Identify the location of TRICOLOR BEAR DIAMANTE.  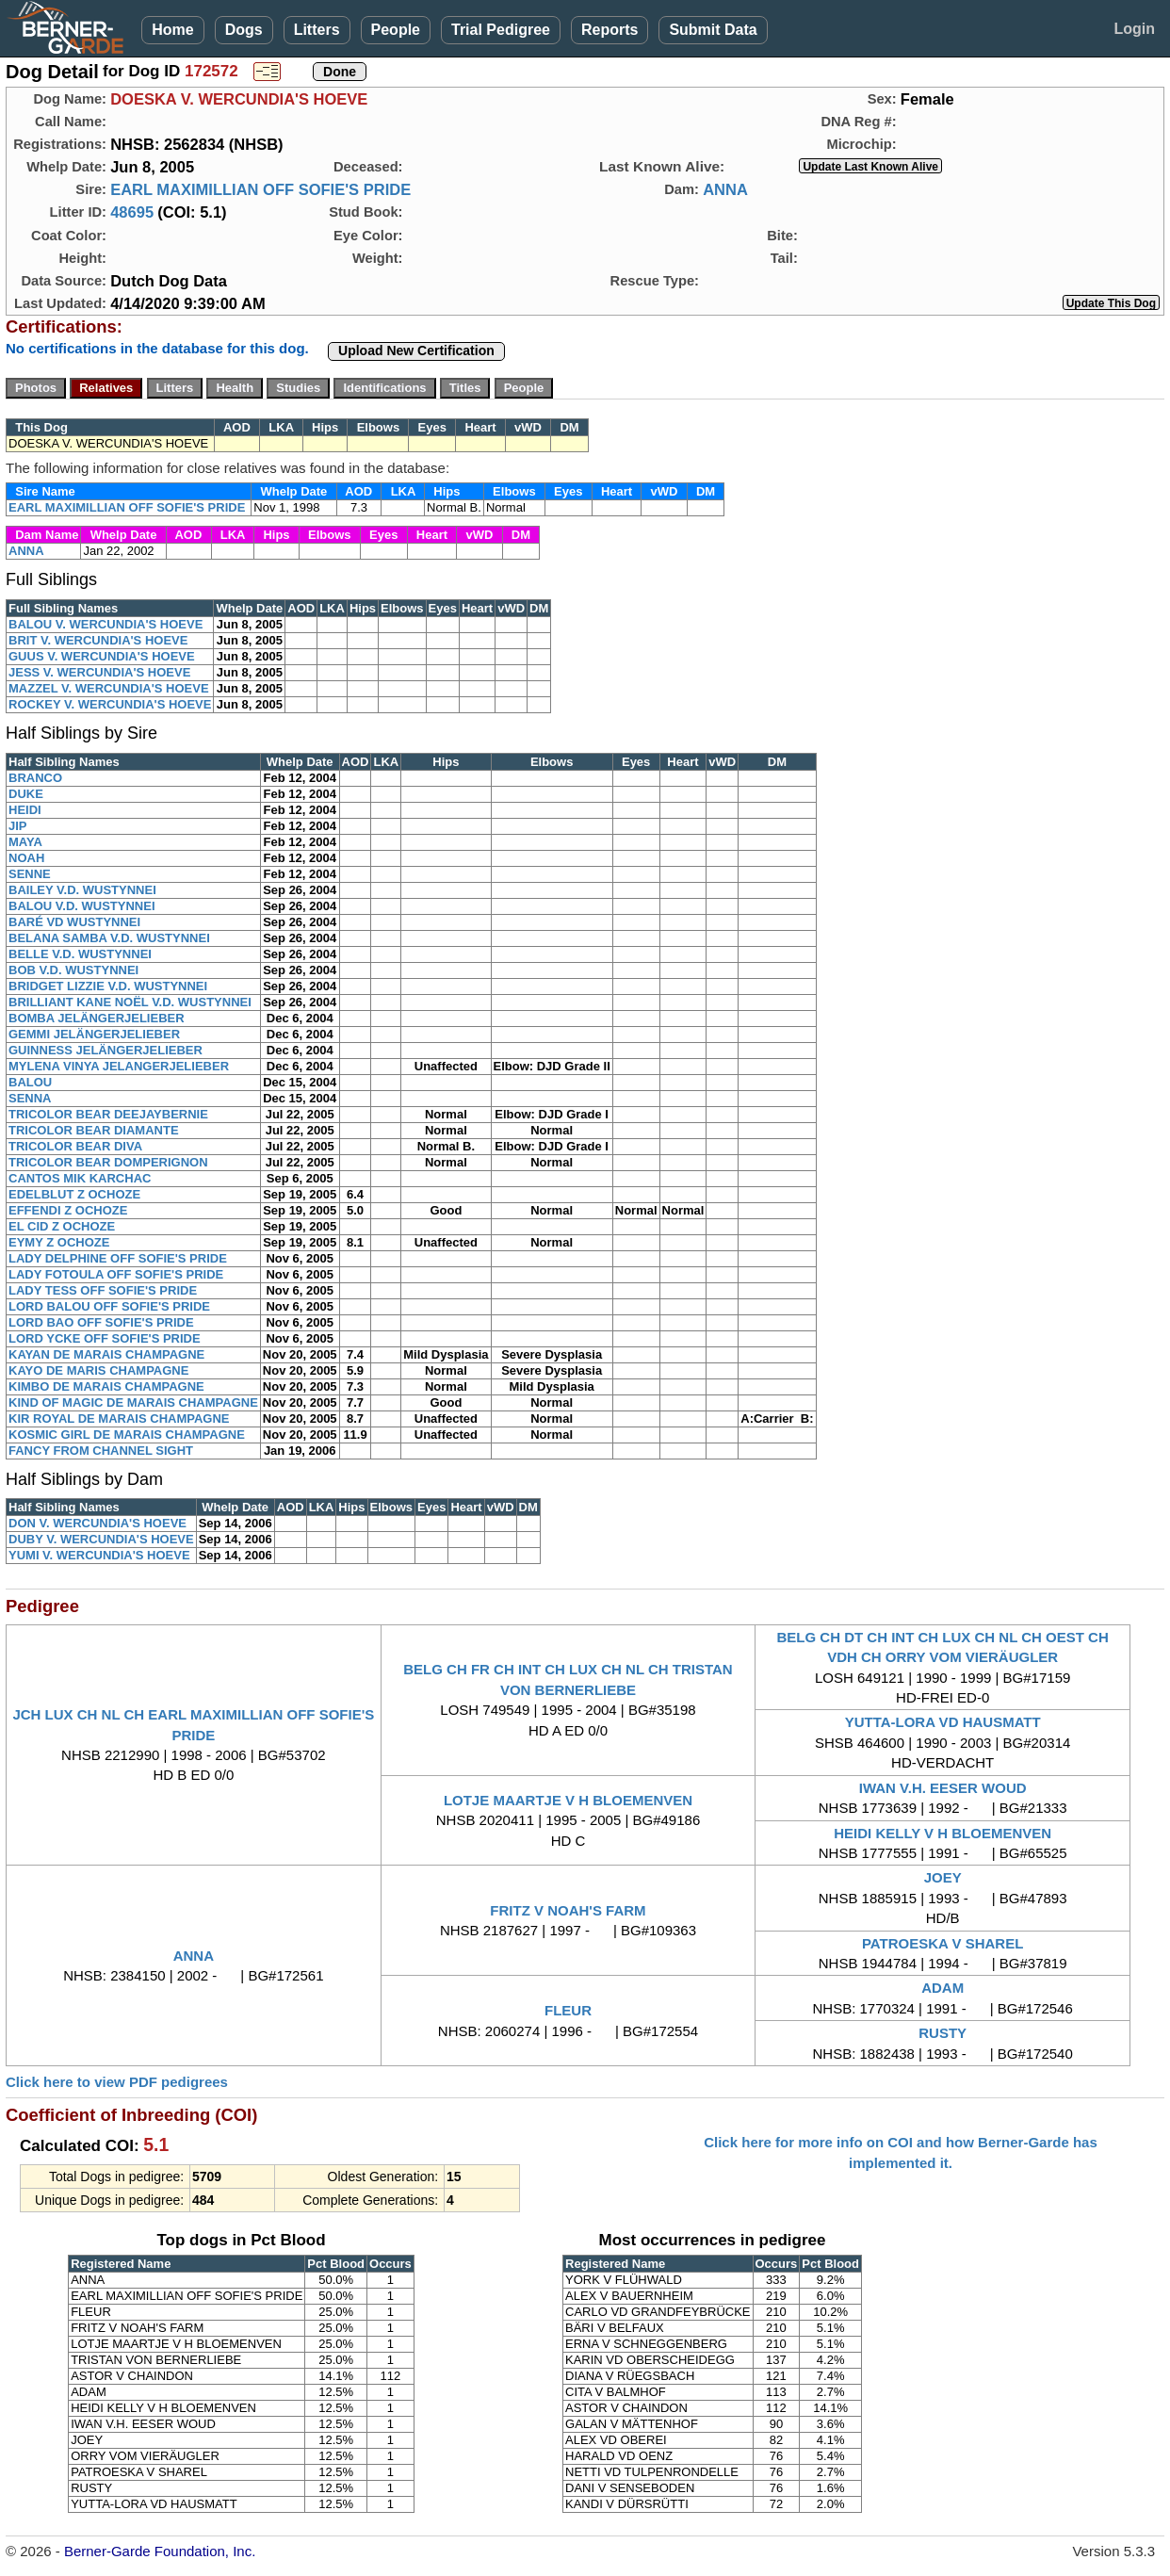
(93, 1130).